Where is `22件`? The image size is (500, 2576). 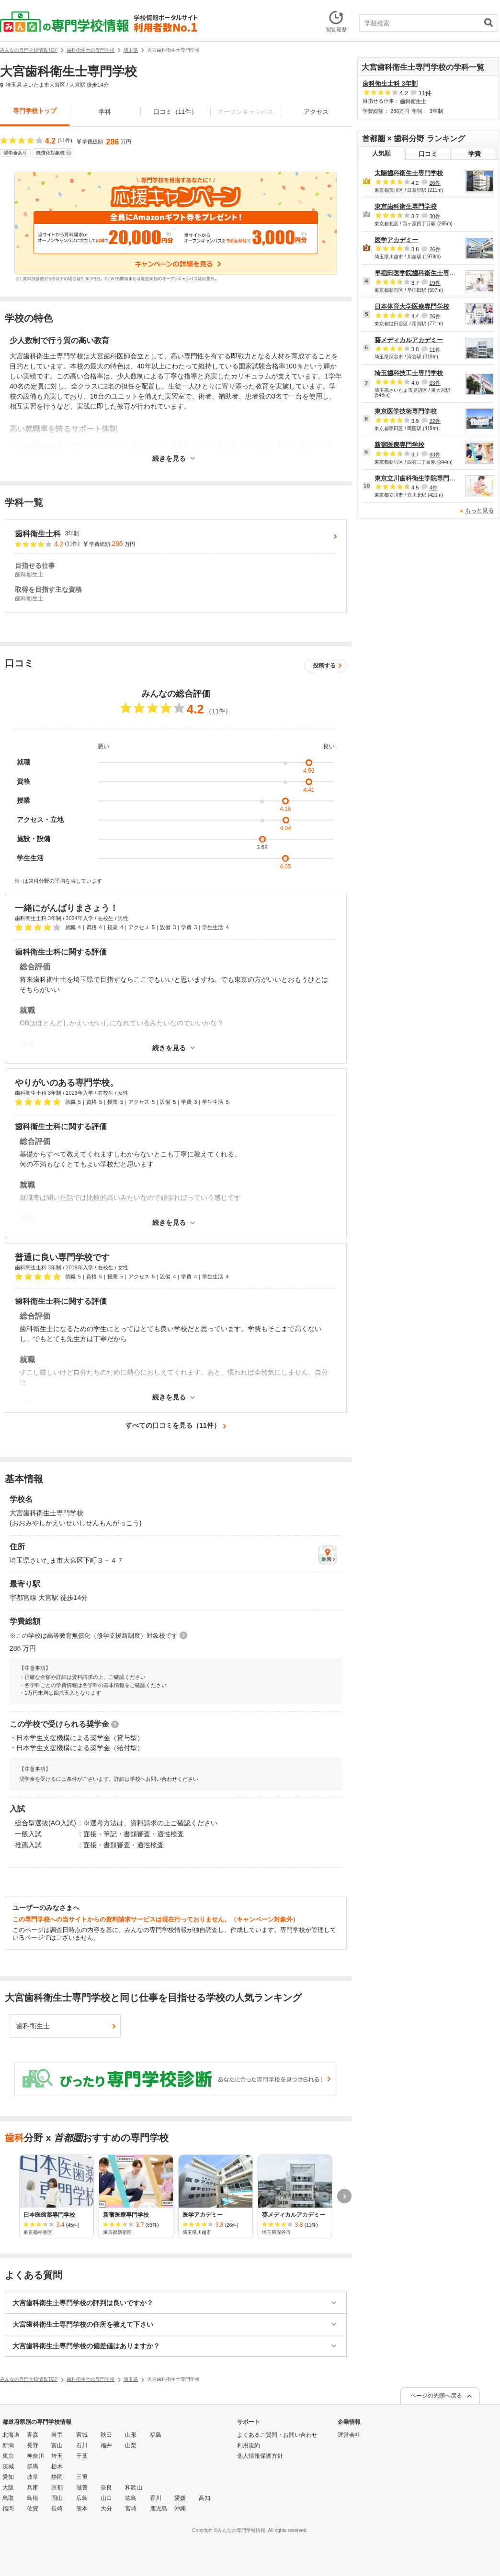 22件 is located at coordinates (434, 421).